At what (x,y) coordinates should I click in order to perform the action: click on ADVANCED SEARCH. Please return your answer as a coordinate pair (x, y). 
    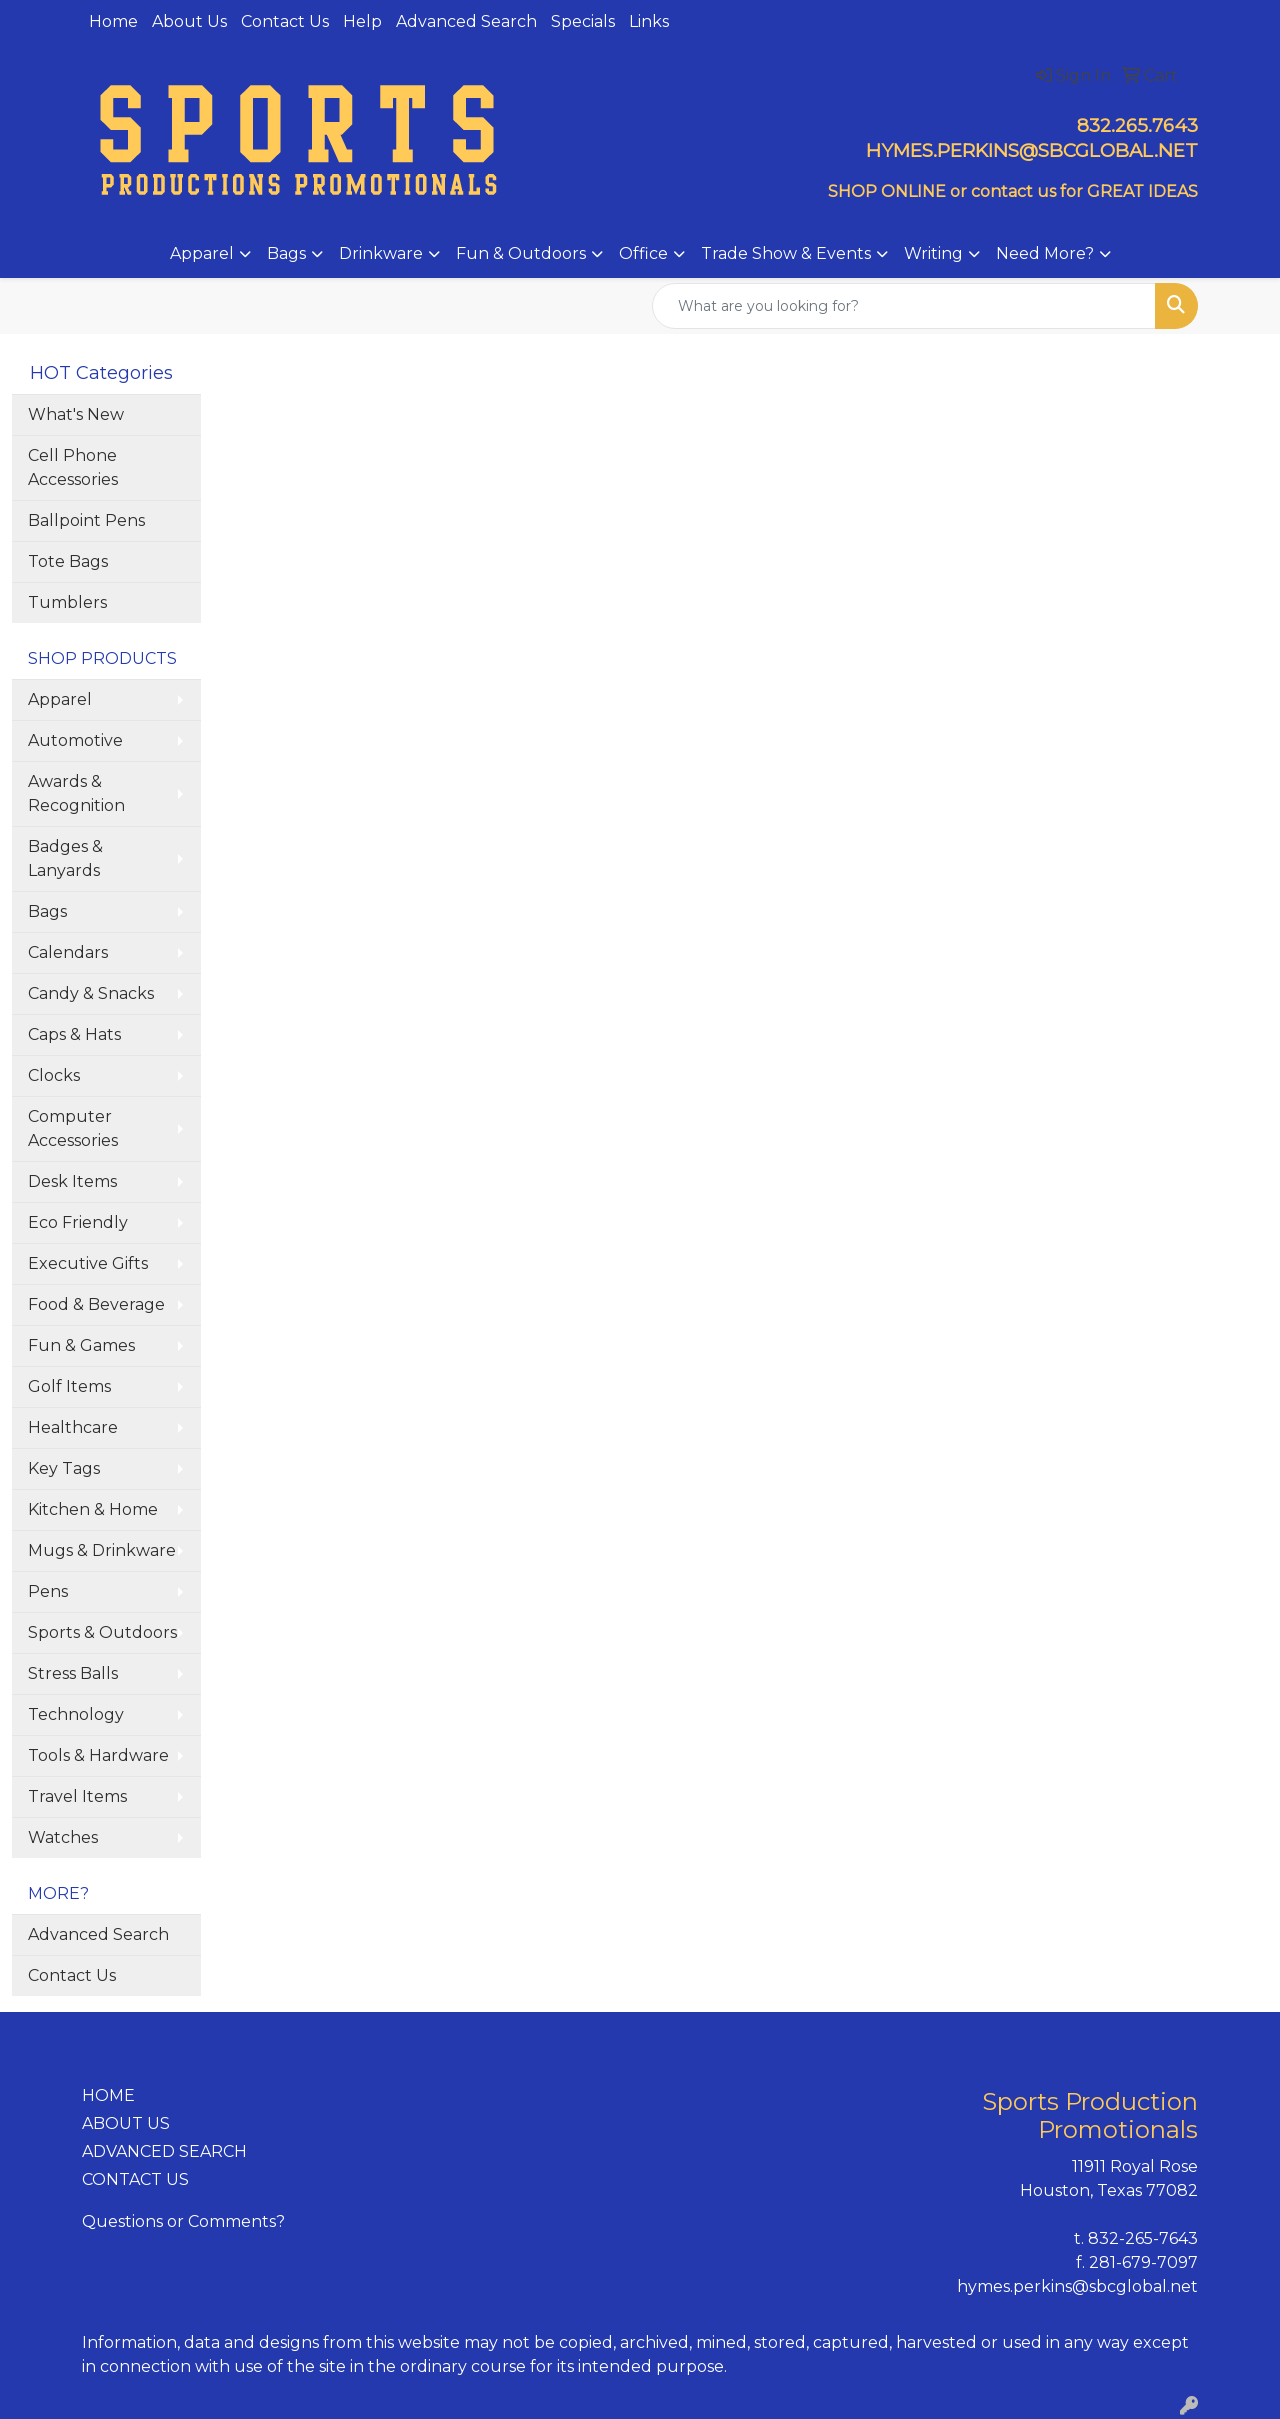
    Looking at the image, I should click on (164, 2151).